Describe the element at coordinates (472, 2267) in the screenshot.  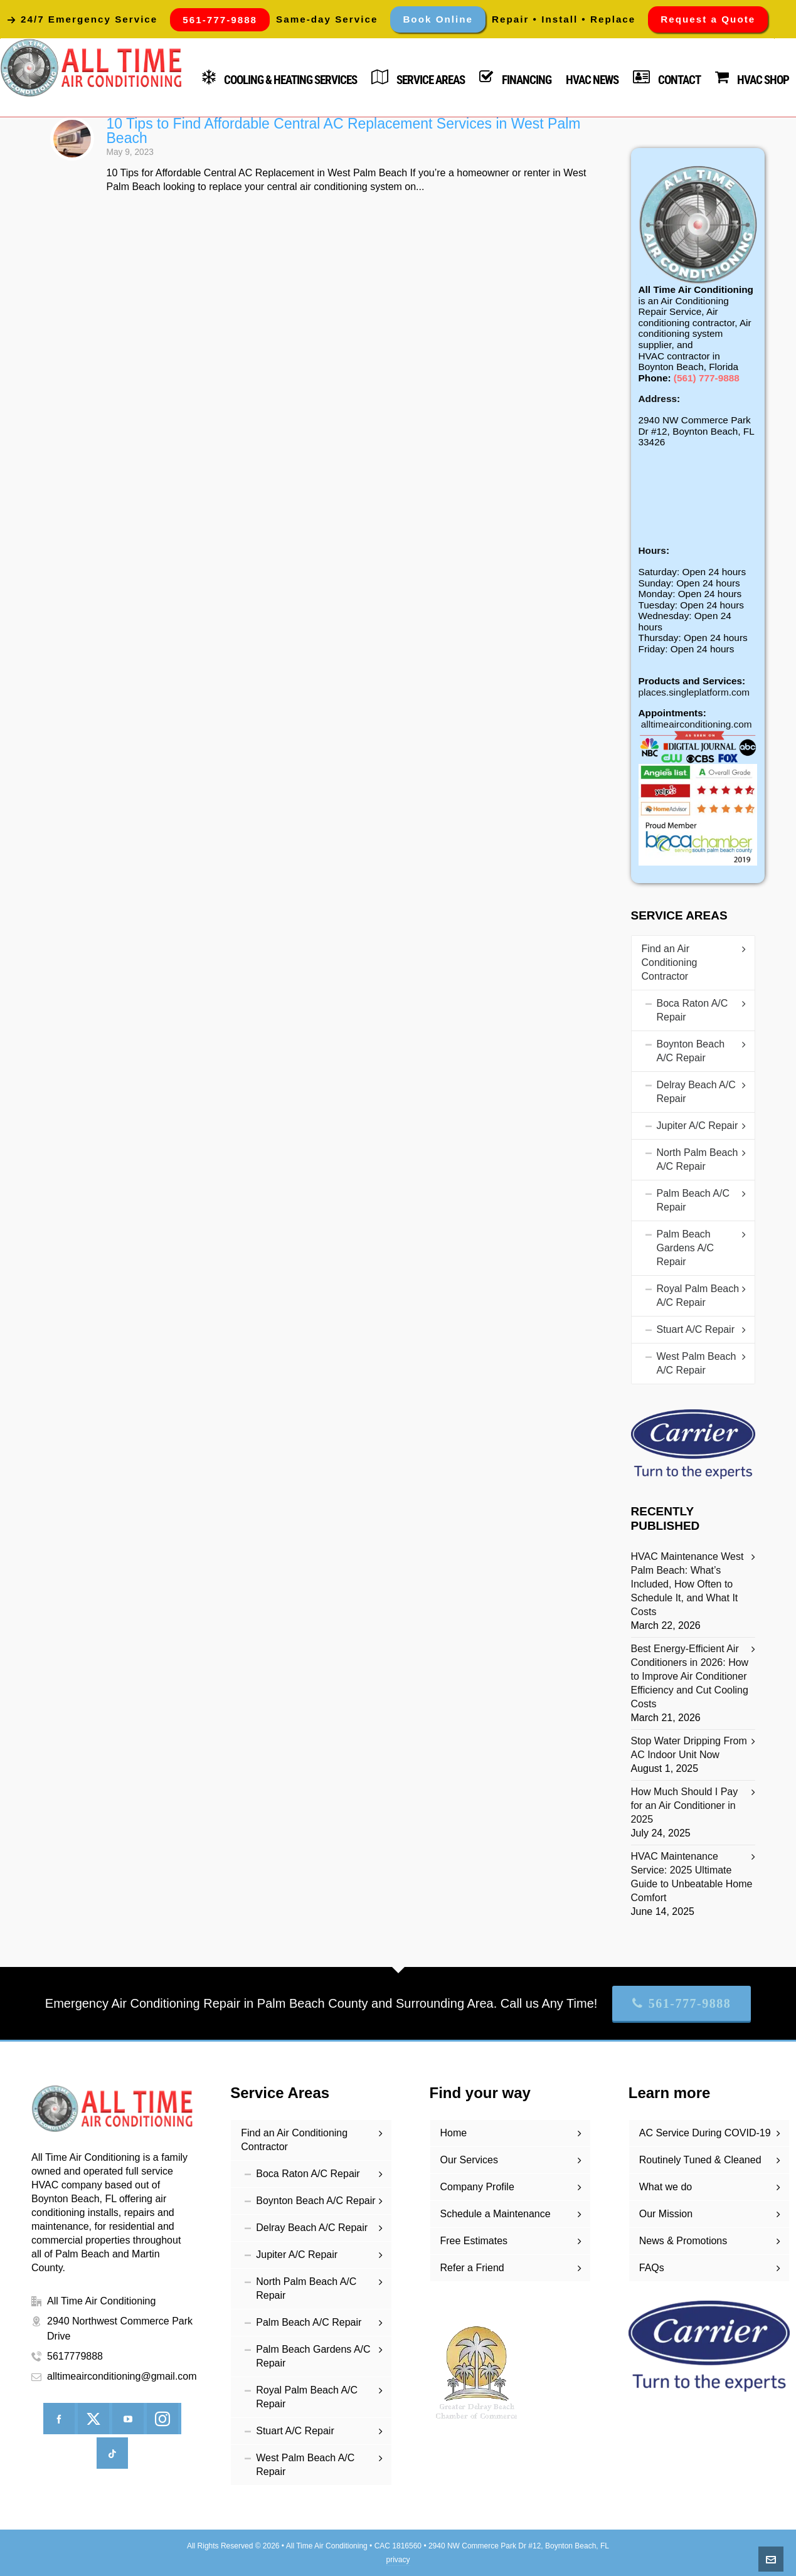
I see `Refer a Friend` at that location.